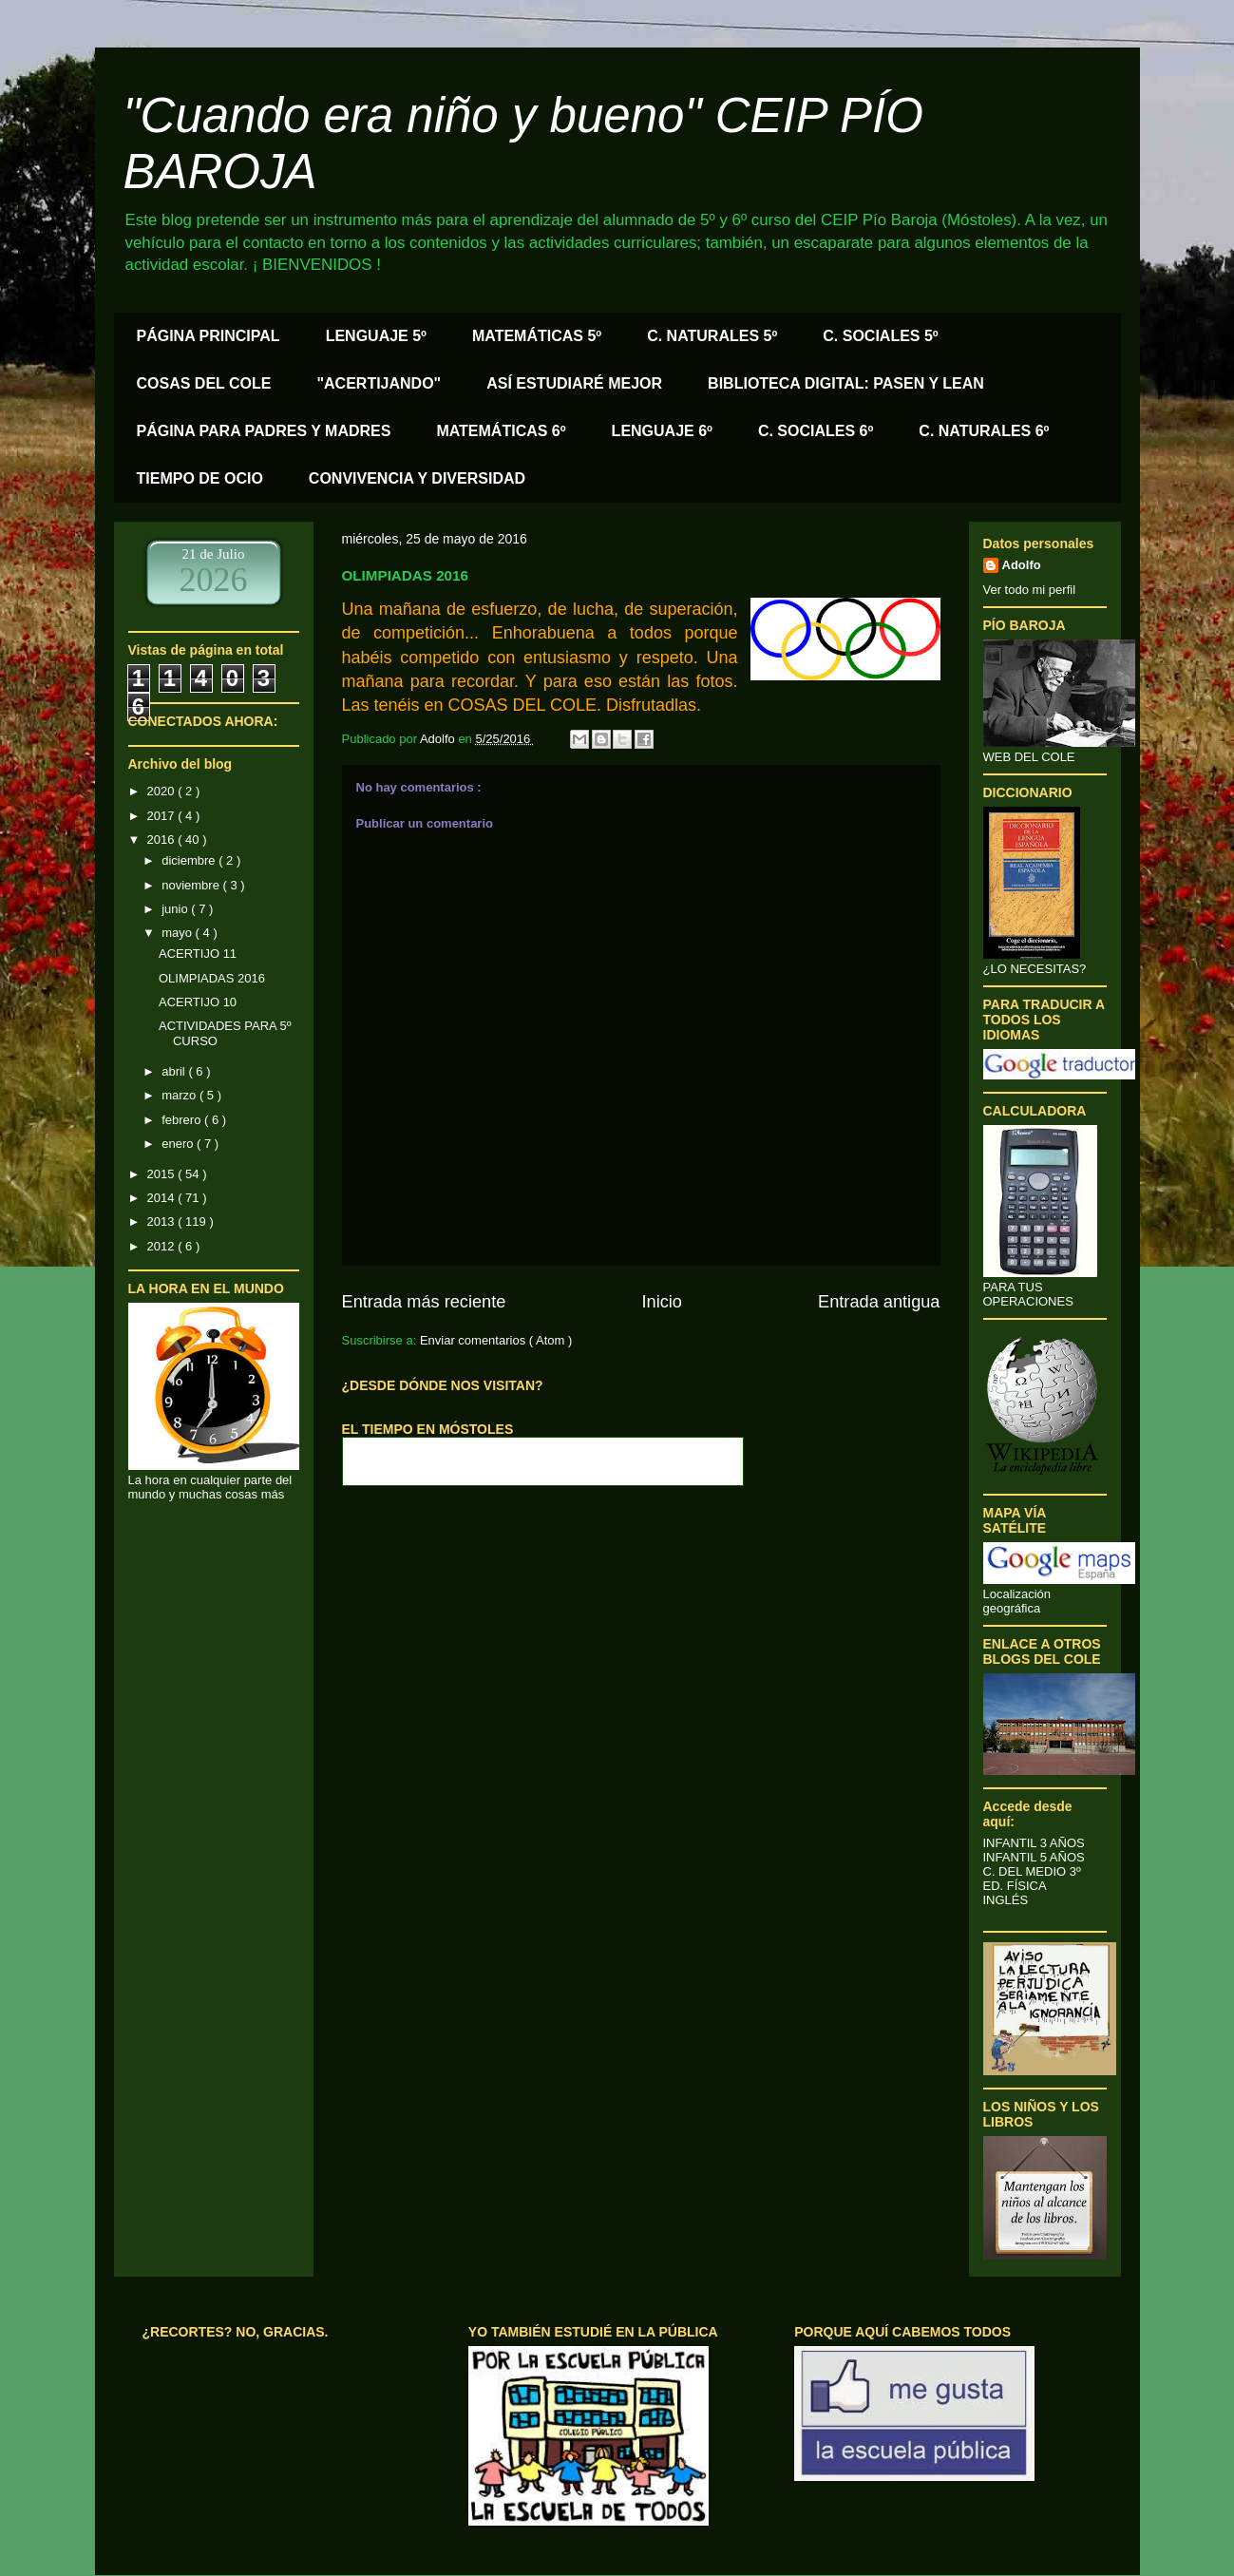 The image size is (1234, 2576). Describe the element at coordinates (212, 978) in the screenshot. I see `OLIMPIADAS 2016` at that location.